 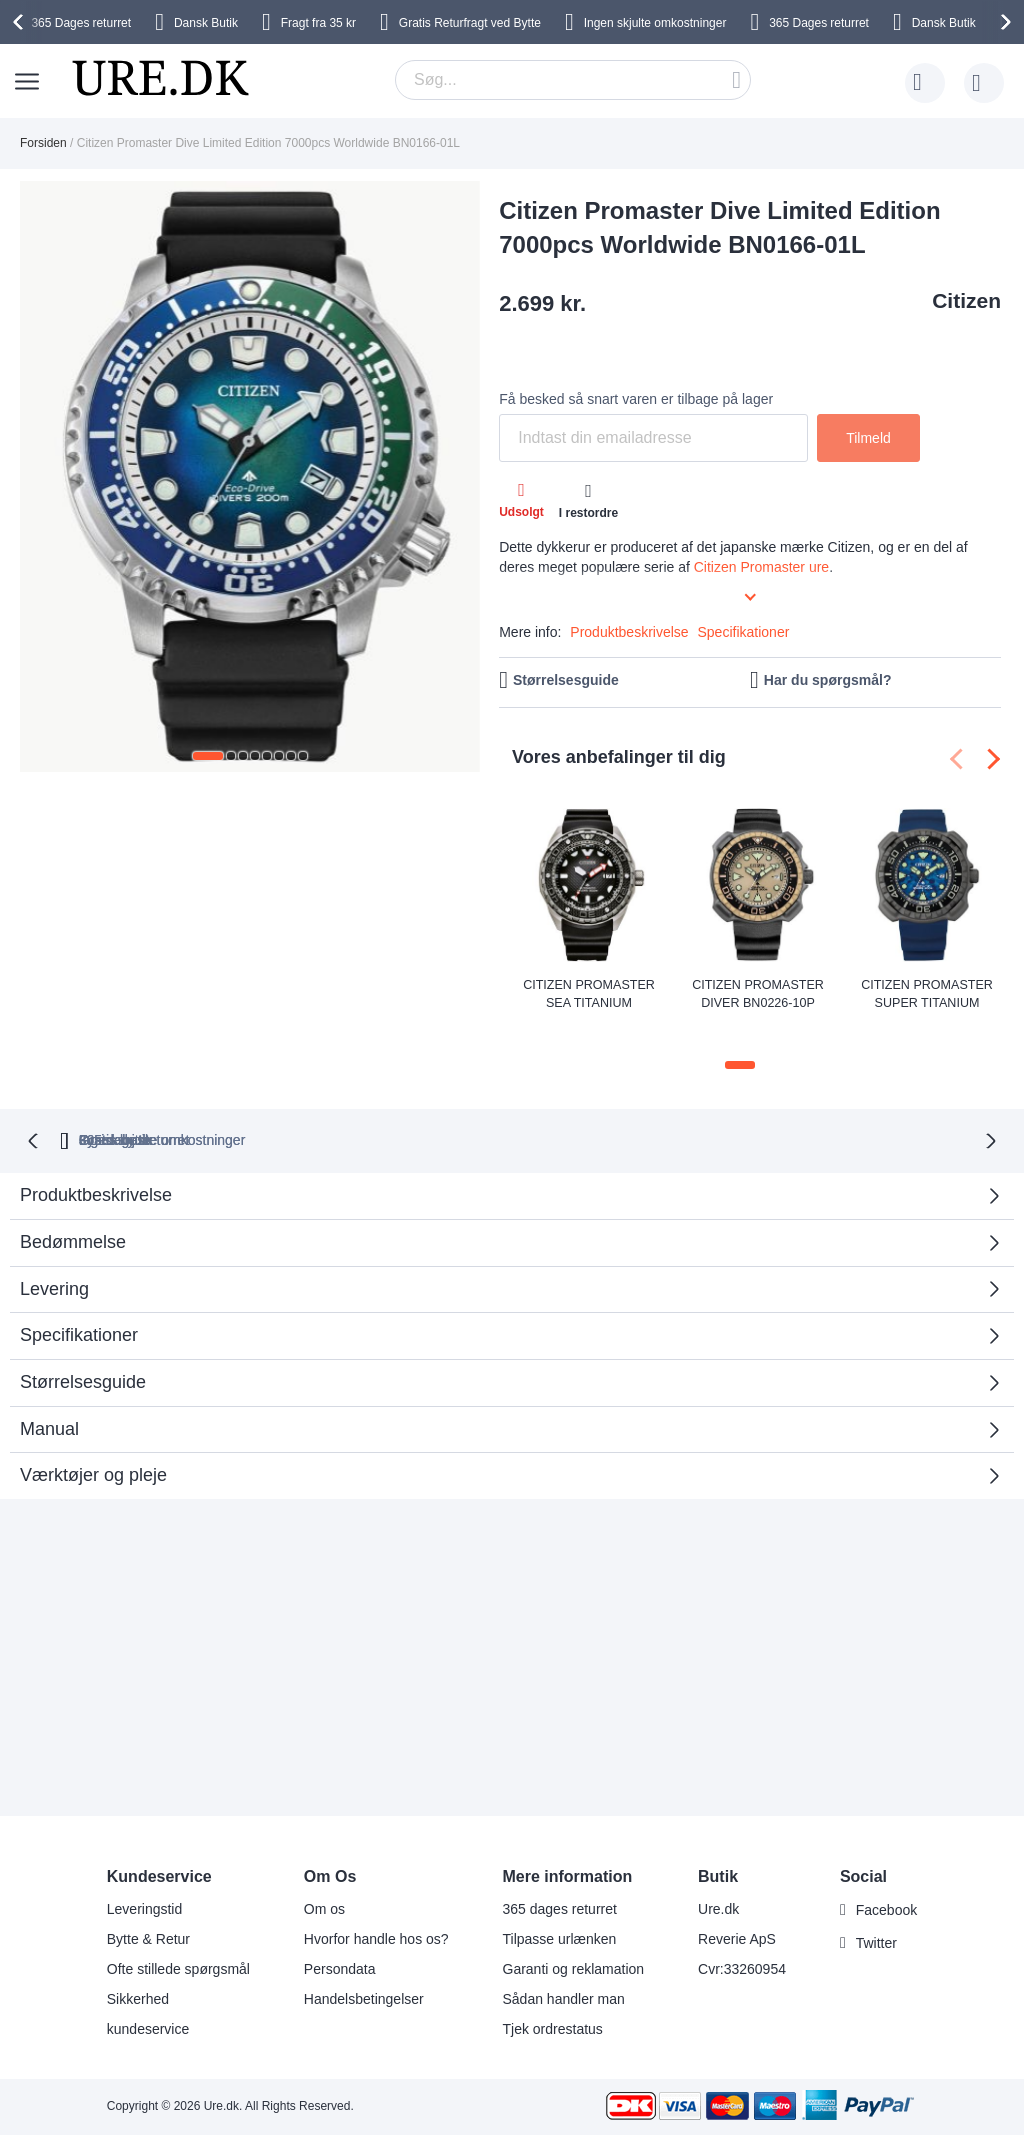 I want to click on Om os, so click(x=324, y=1909).